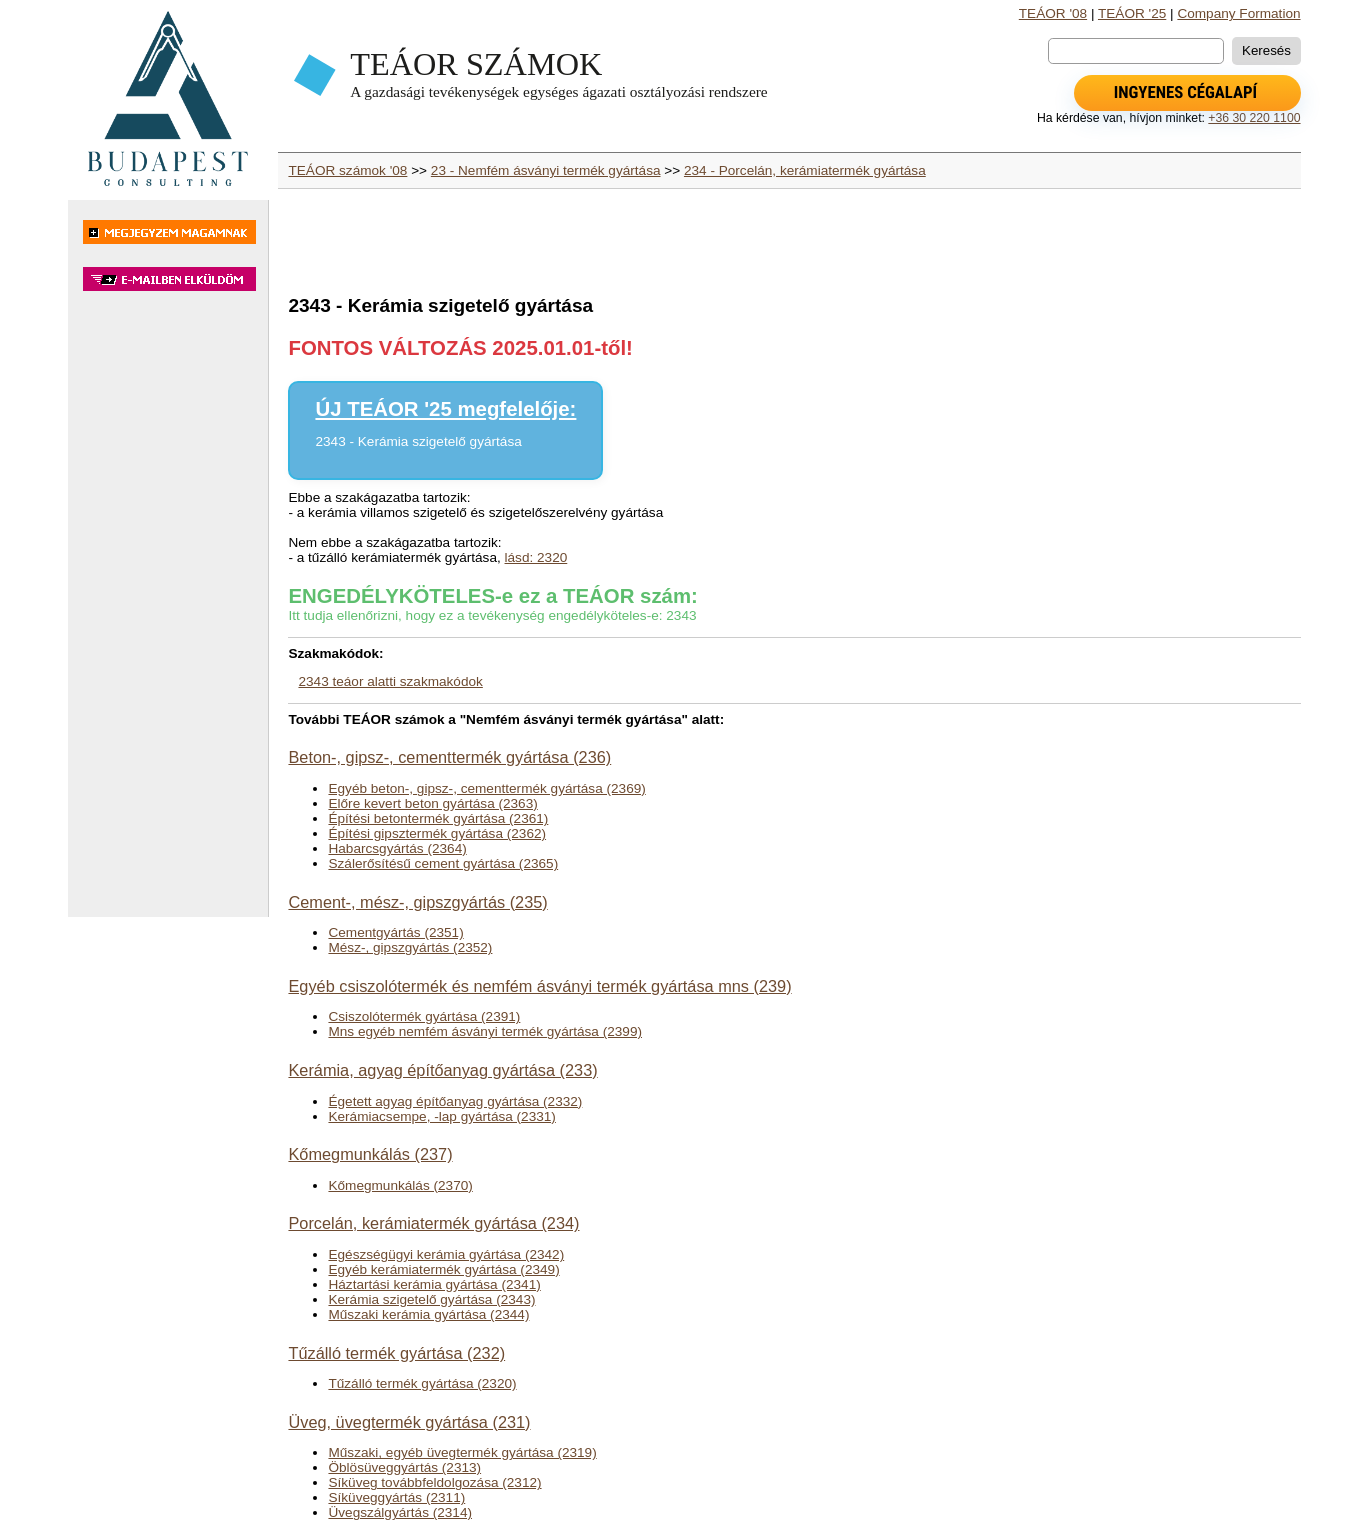 The image size is (1369, 1534). I want to click on Egyéb beton-, gipsz-, cementtermék gyártása (2369), so click(486, 788).